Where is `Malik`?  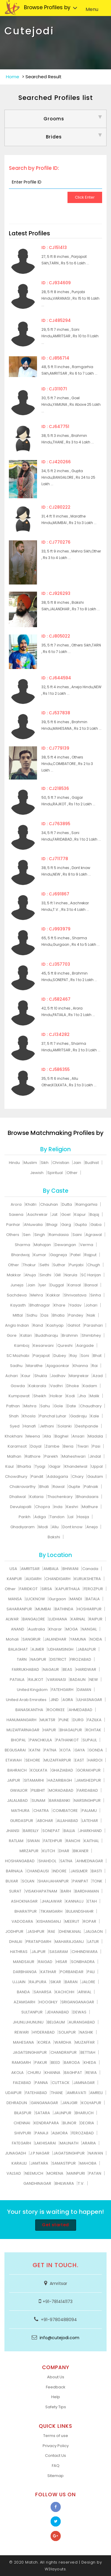
Malik is located at coordinates (94, 1396).